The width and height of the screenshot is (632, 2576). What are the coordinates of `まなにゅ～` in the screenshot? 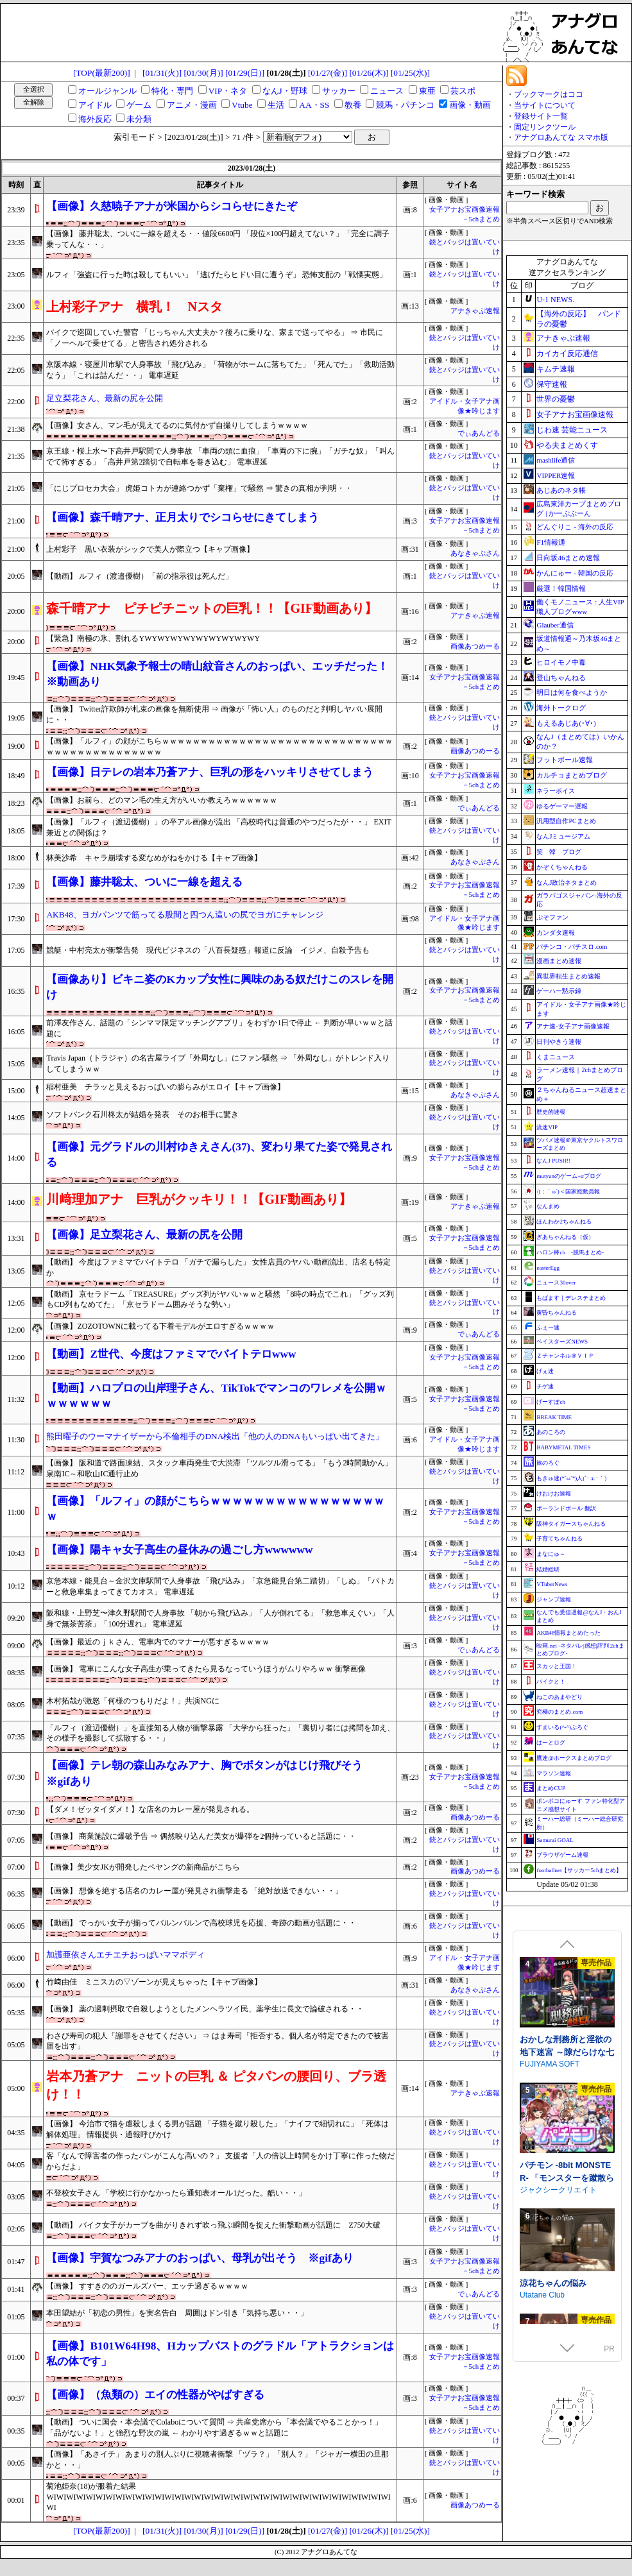 It's located at (550, 1554).